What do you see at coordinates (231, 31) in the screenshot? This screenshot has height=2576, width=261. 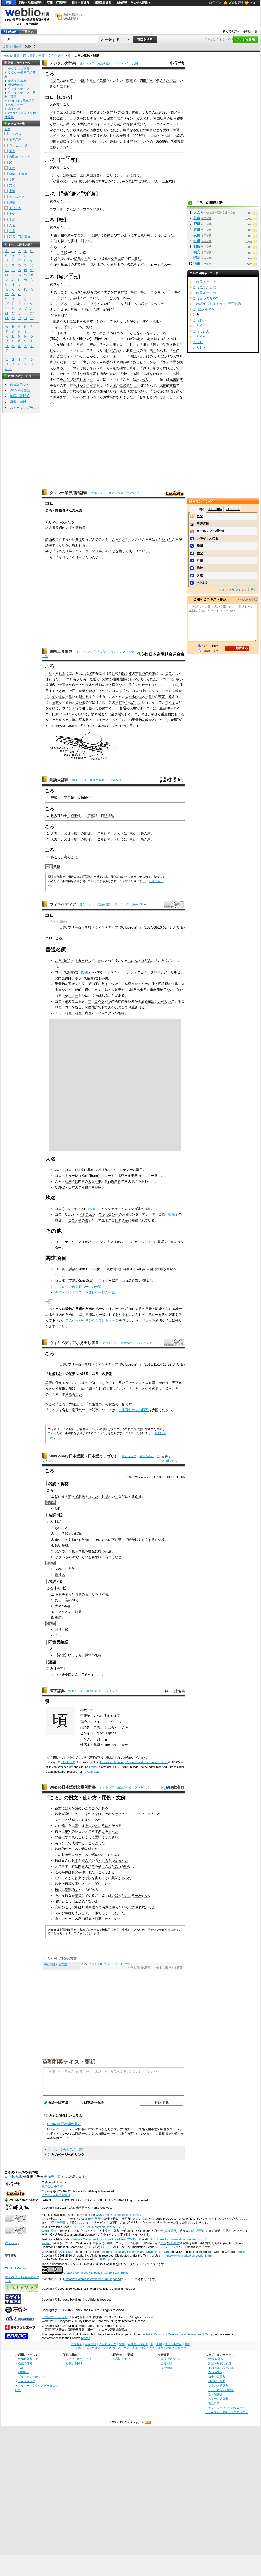 I see `初めての方へ` at bounding box center [231, 31].